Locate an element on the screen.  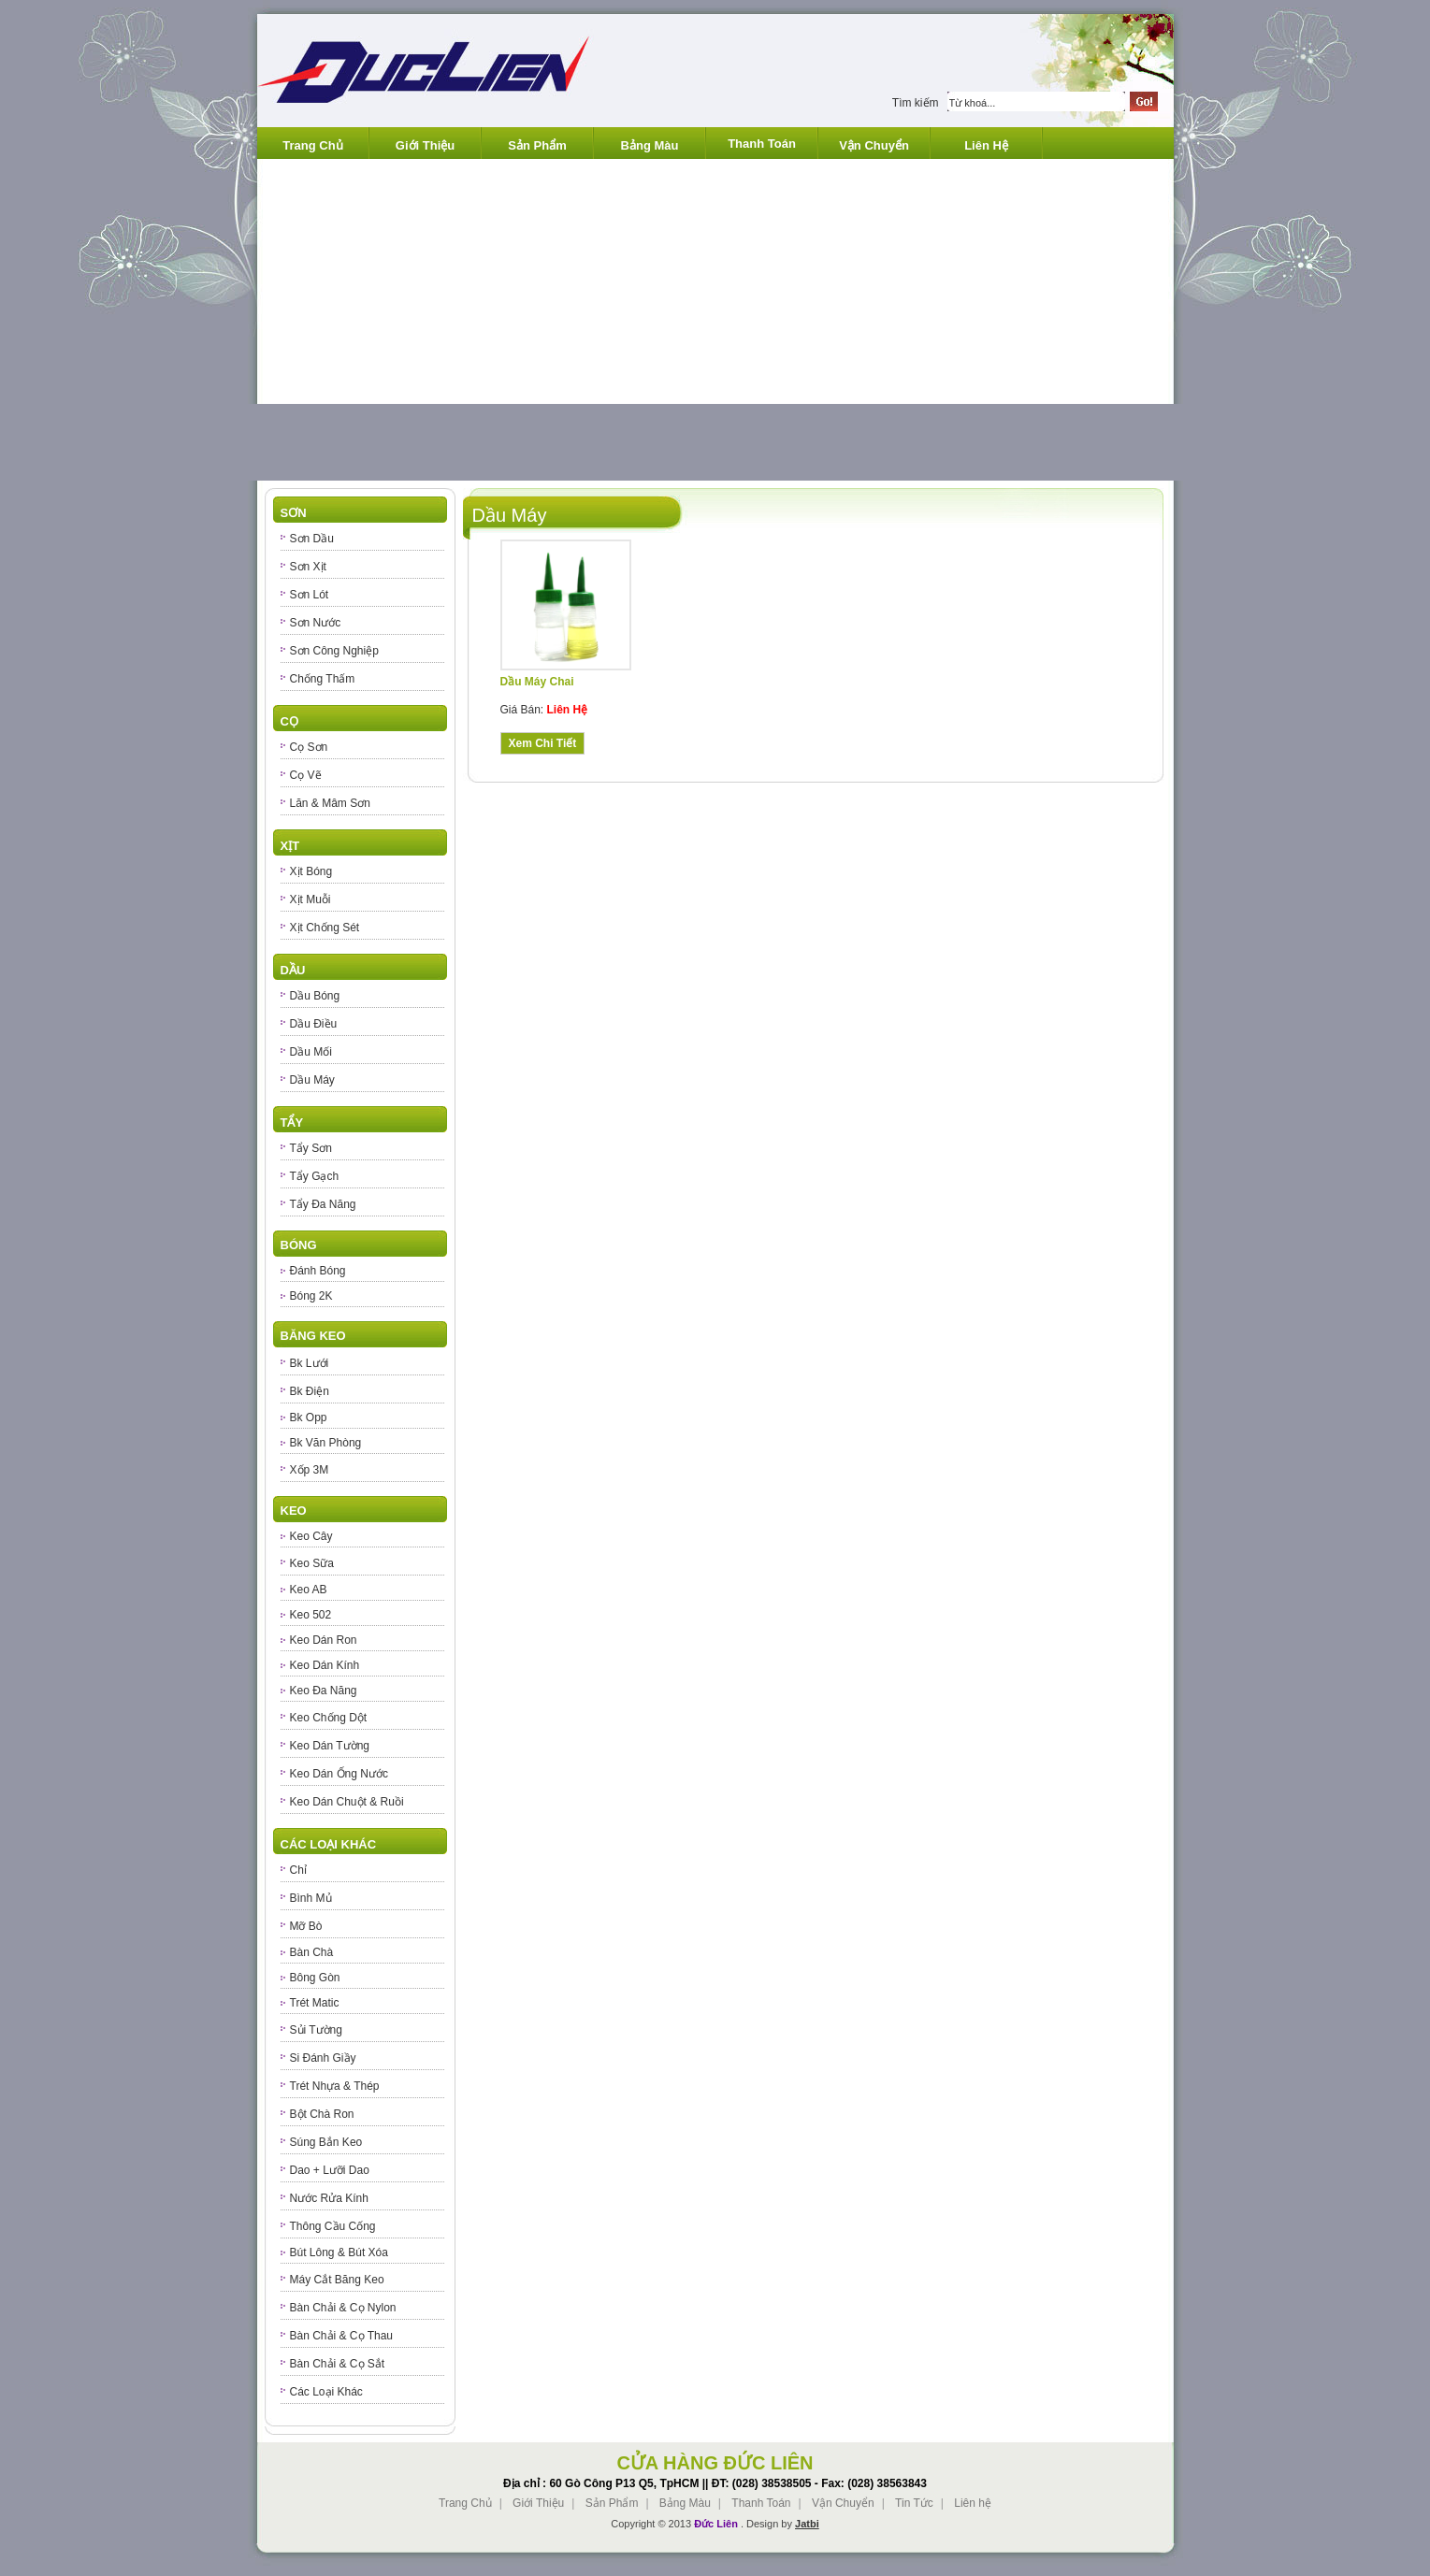
Tẩy Sơn is located at coordinates (311, 1148).